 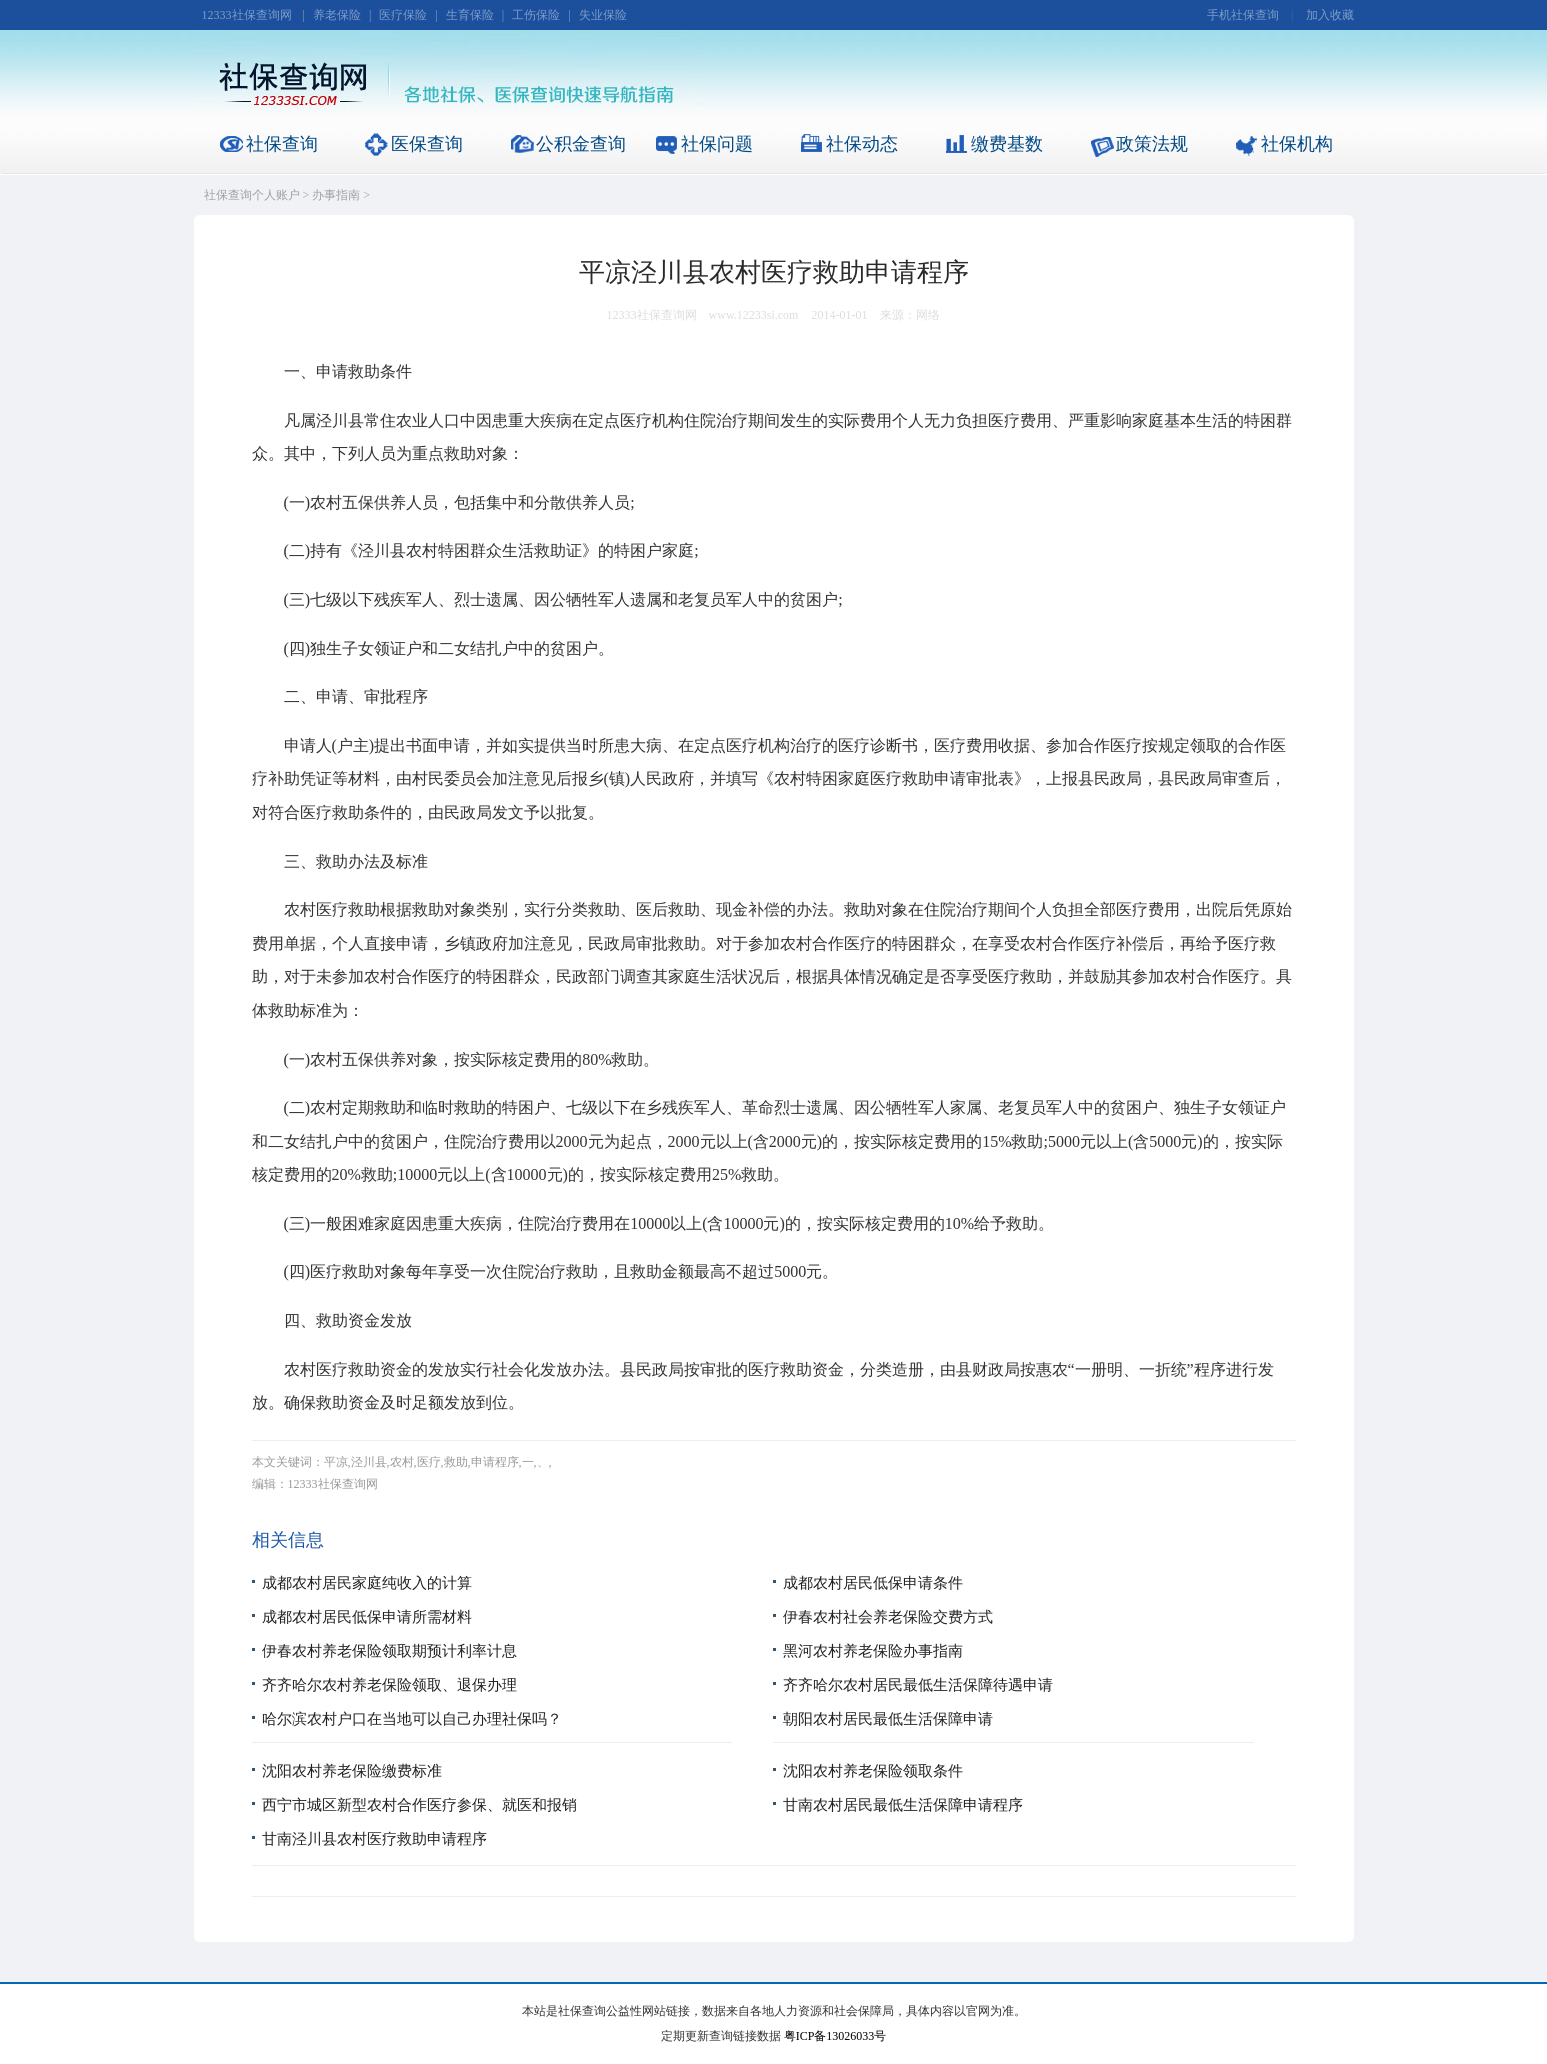 I want to click on 黑河农村养老保险办事指南, so click(x=873, y=1651).